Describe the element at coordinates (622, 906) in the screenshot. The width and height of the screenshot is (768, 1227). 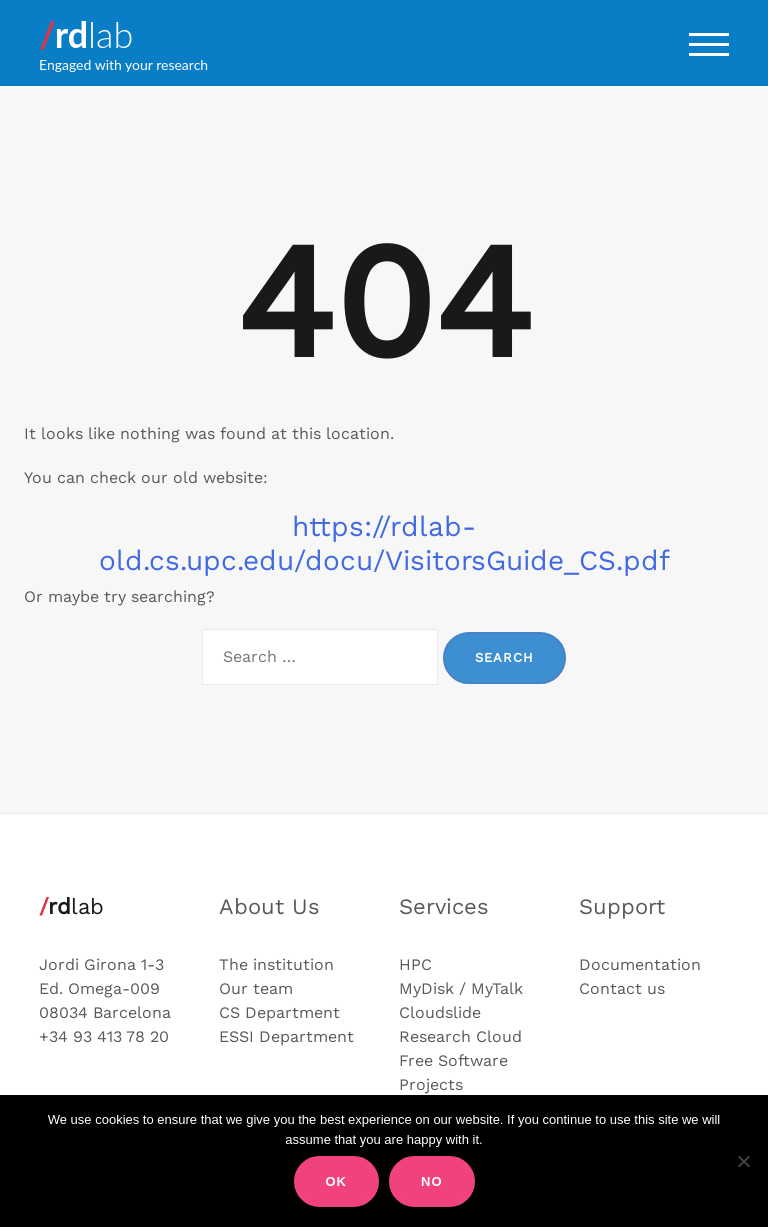
I see `Support` at that location.